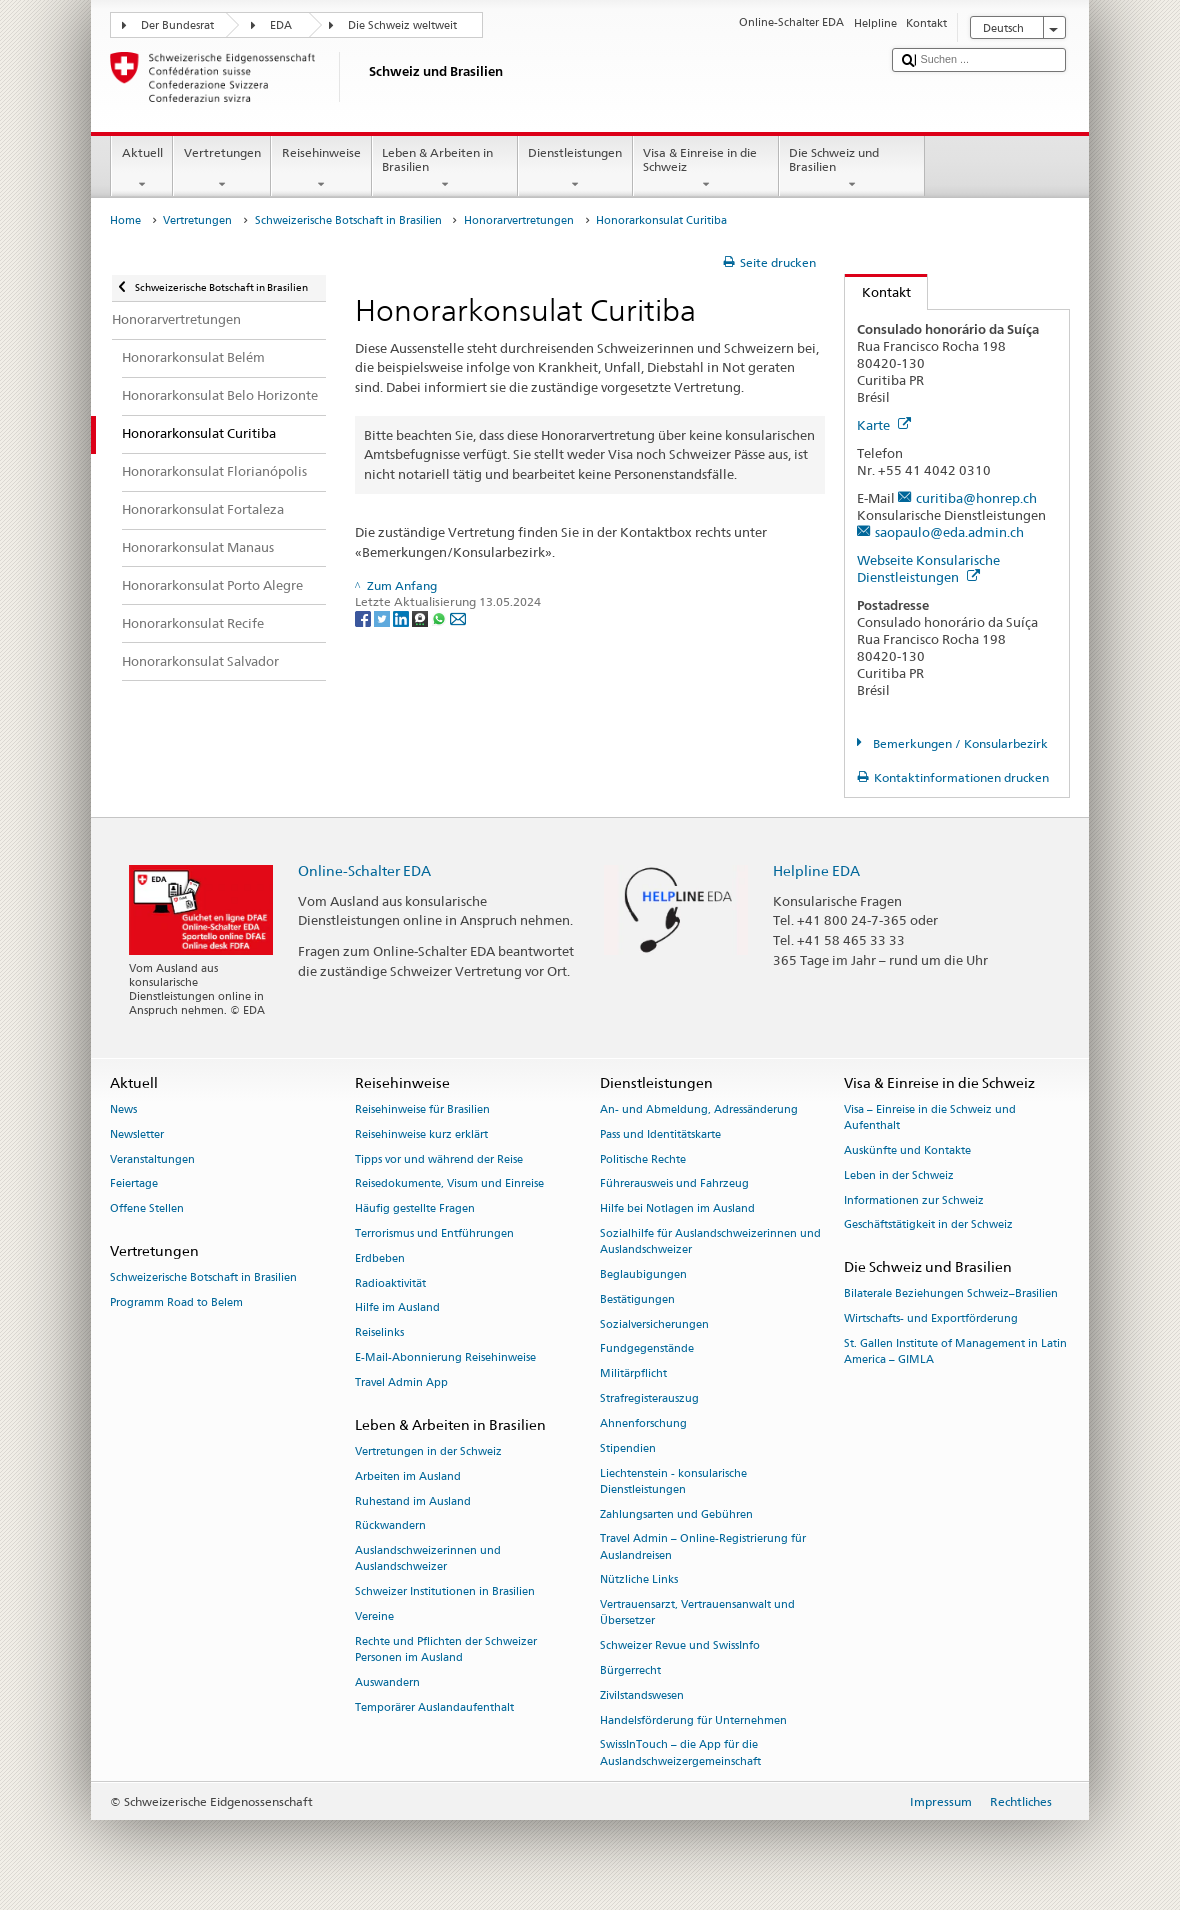 This screenshot has width=1180, height=1910. What do you see at coordinates (654, 1324) in the screenshot?
I see `Sozialversicherungen` at bounding box center [654, 1324].